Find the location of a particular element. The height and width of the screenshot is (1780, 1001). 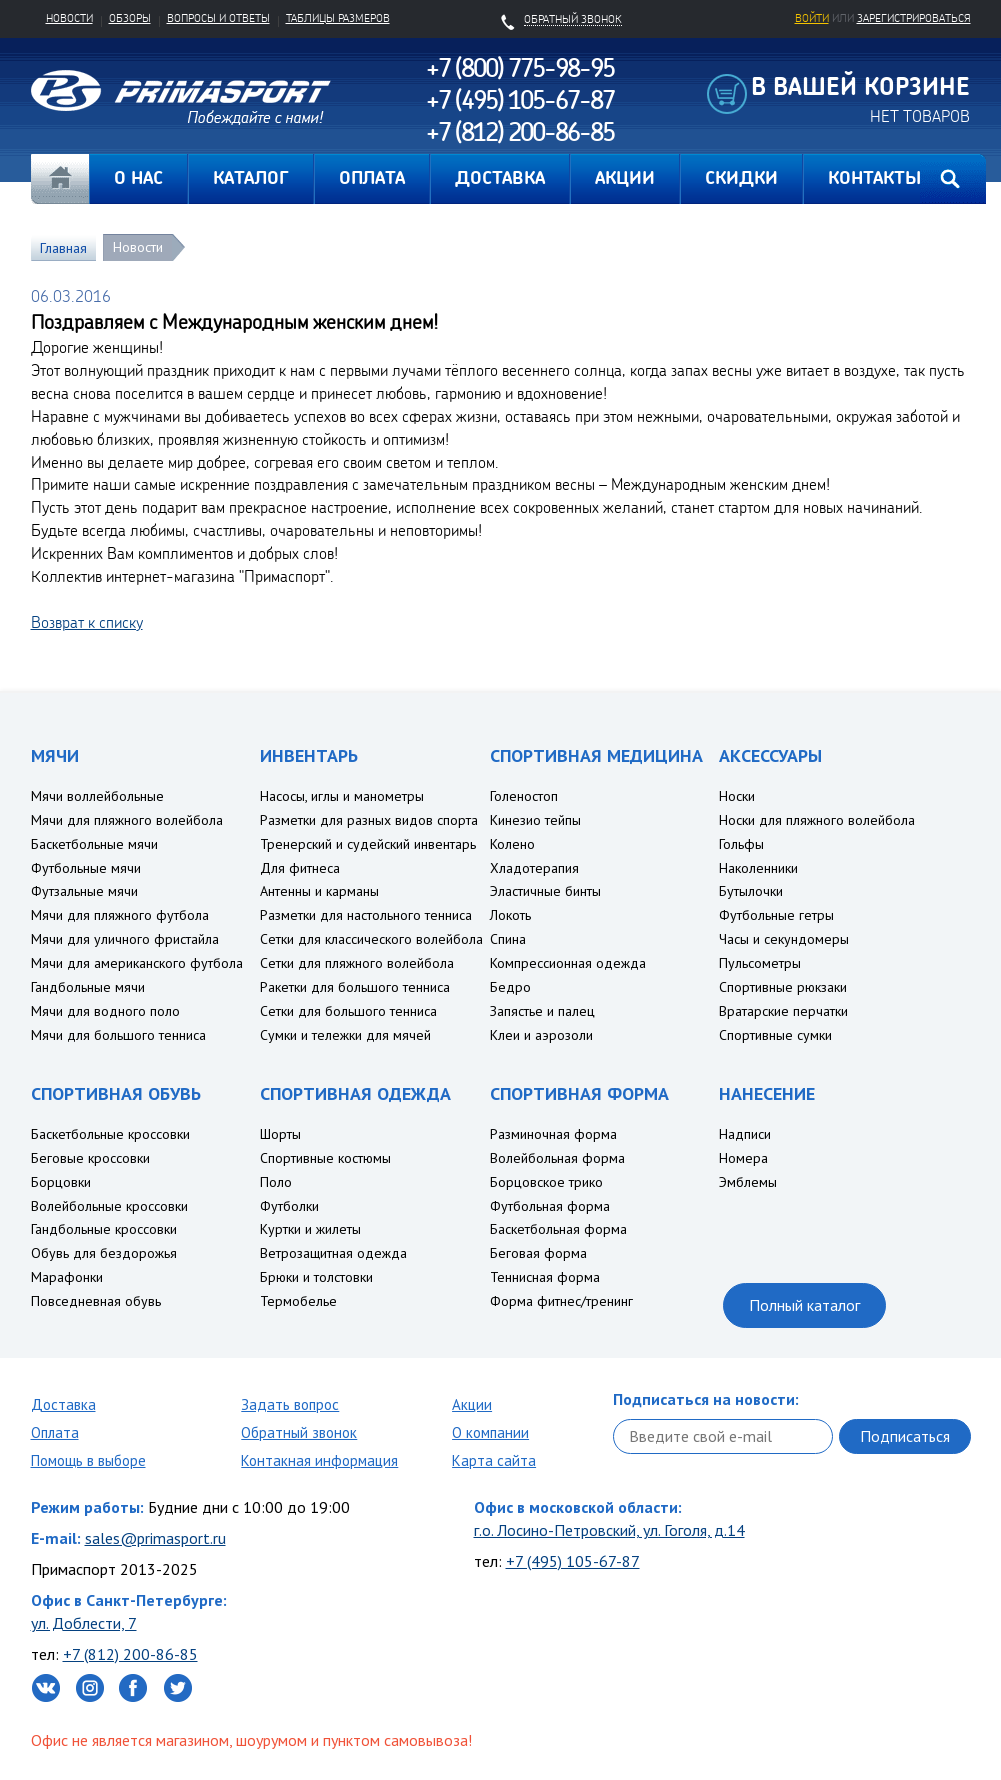

+7 (812) 200-86-85 is located at coordinates (130, 1654).